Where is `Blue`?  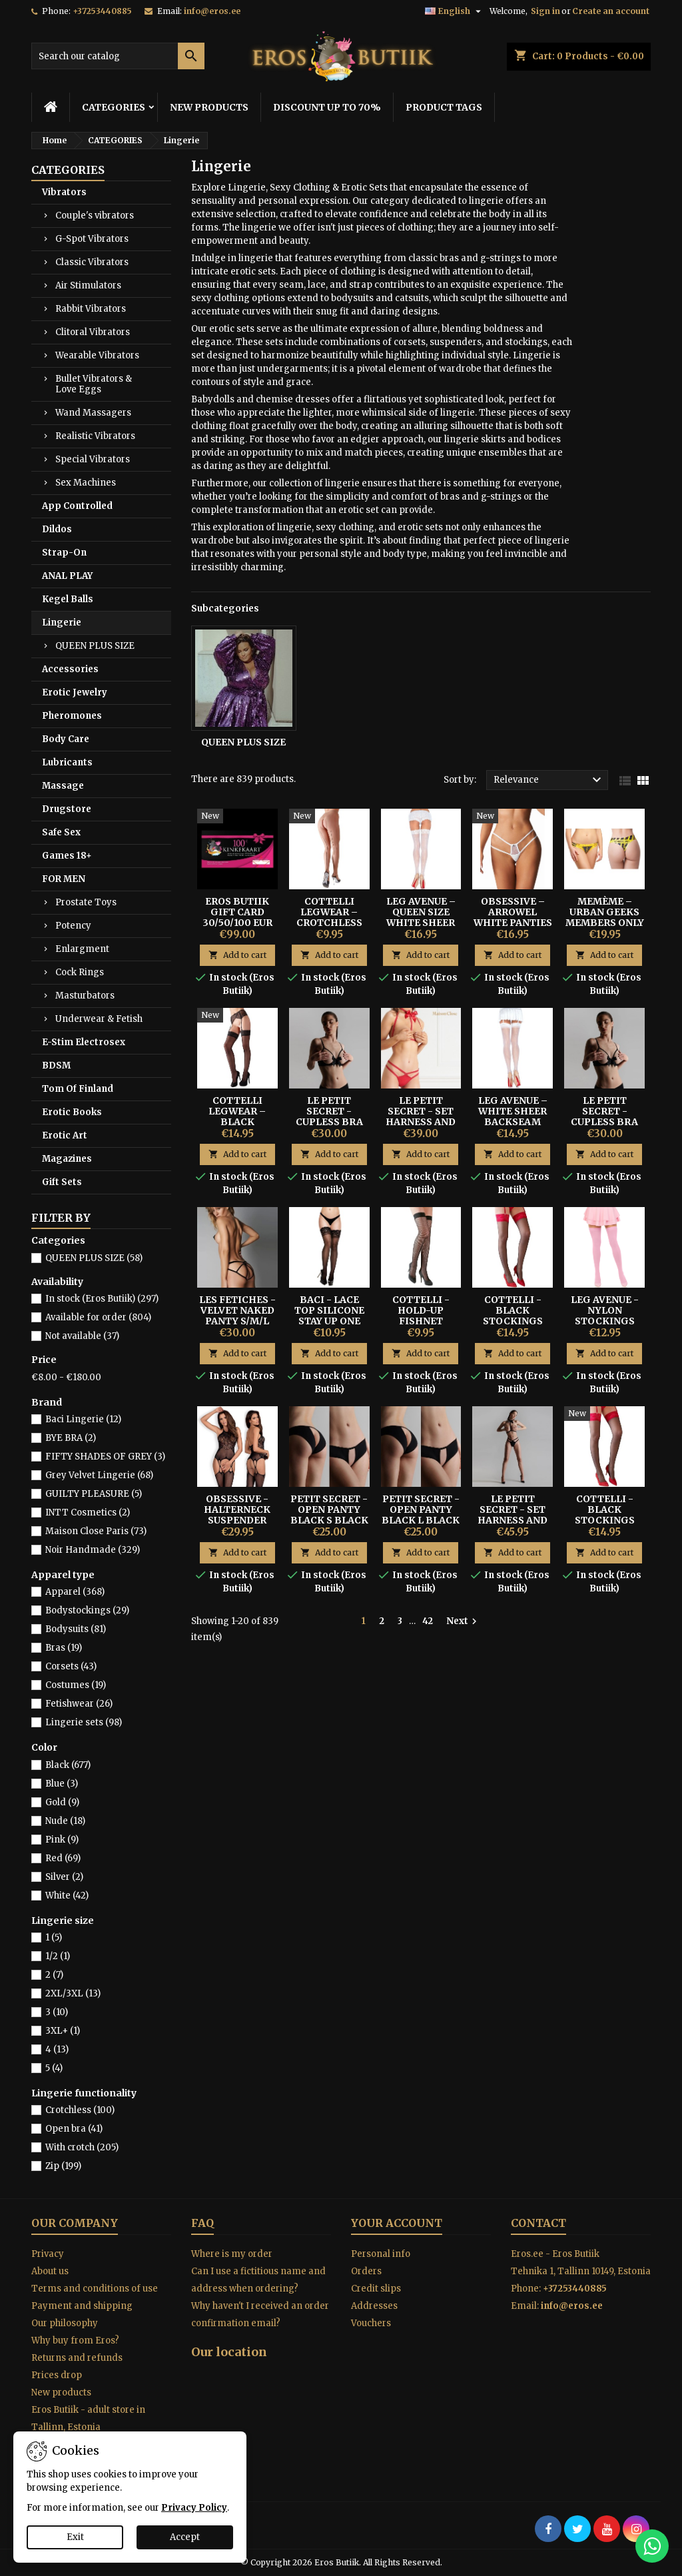
Blue is located at coordinates (61, 1783).